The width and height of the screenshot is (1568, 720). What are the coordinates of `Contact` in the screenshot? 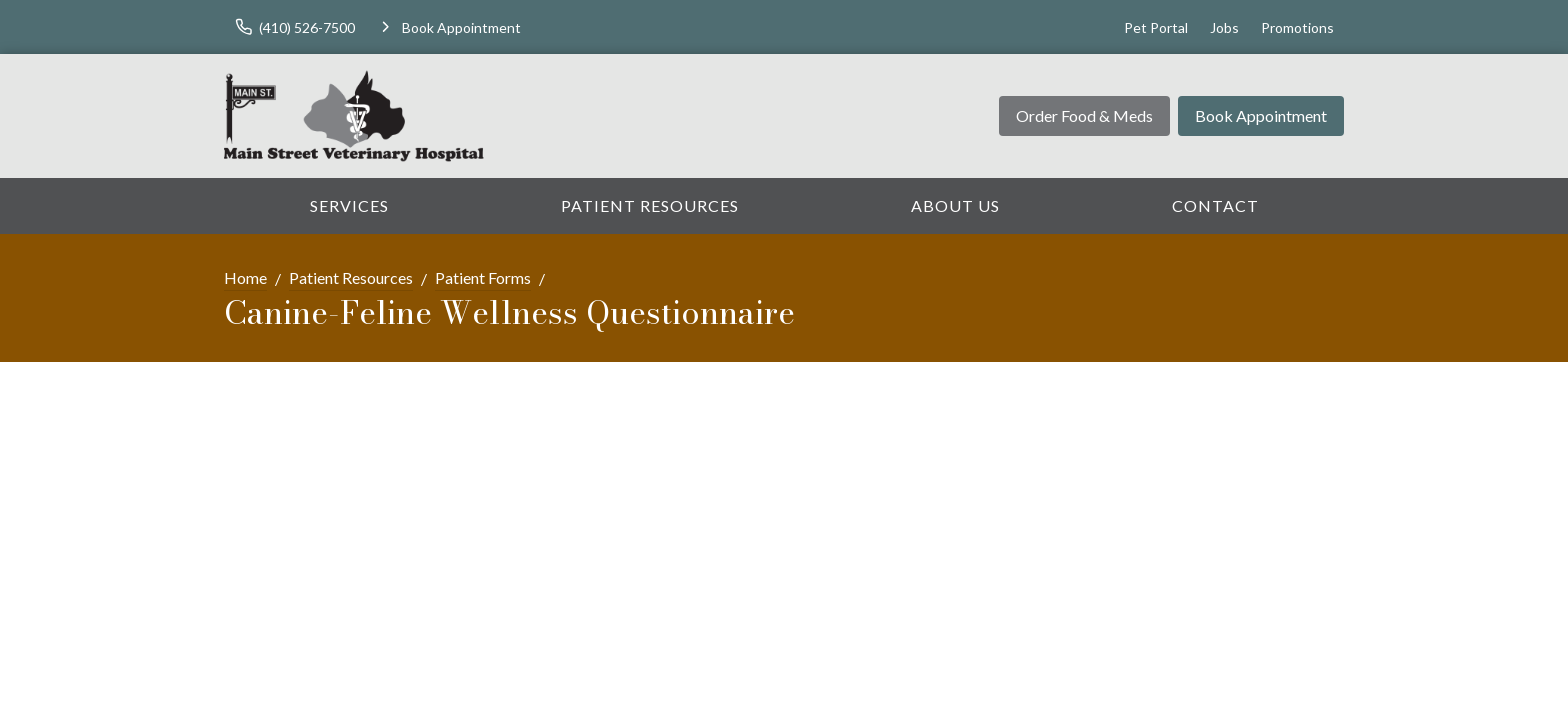 It's located at (1215, 205).